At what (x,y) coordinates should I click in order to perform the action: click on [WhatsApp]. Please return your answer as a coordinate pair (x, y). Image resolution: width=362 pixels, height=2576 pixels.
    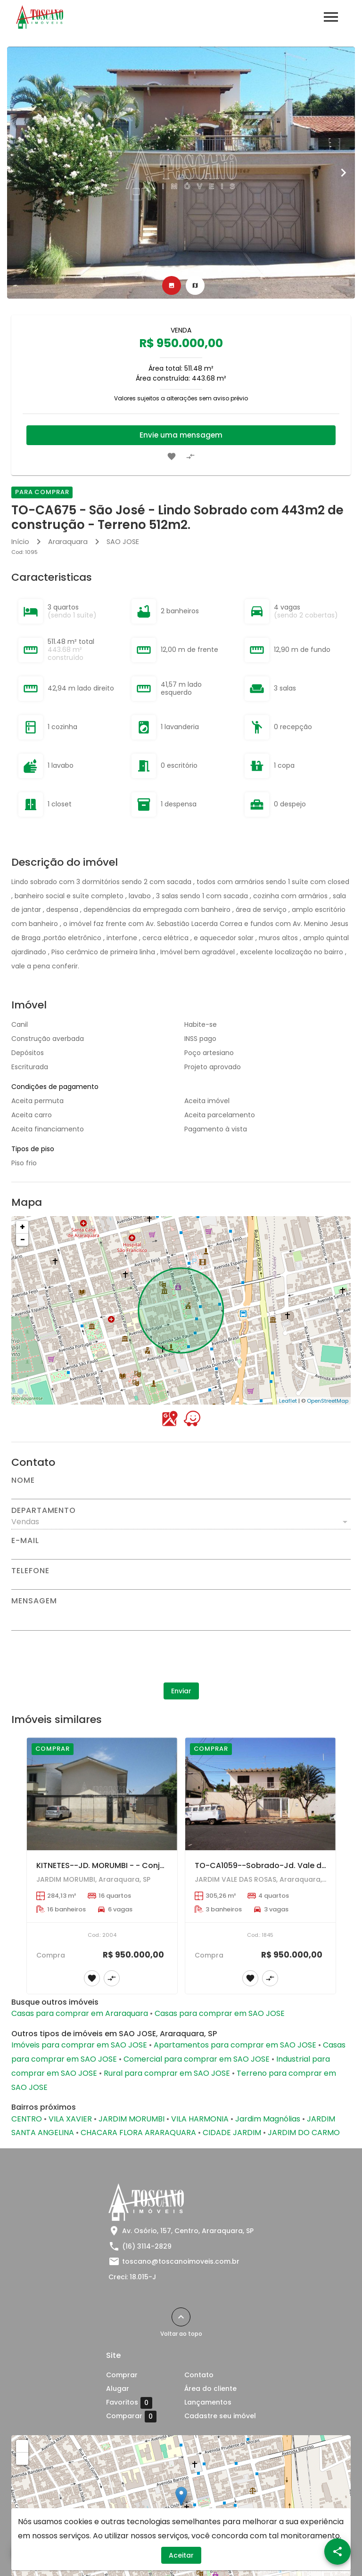
    Looking at the image, I should click on (24, 2551).